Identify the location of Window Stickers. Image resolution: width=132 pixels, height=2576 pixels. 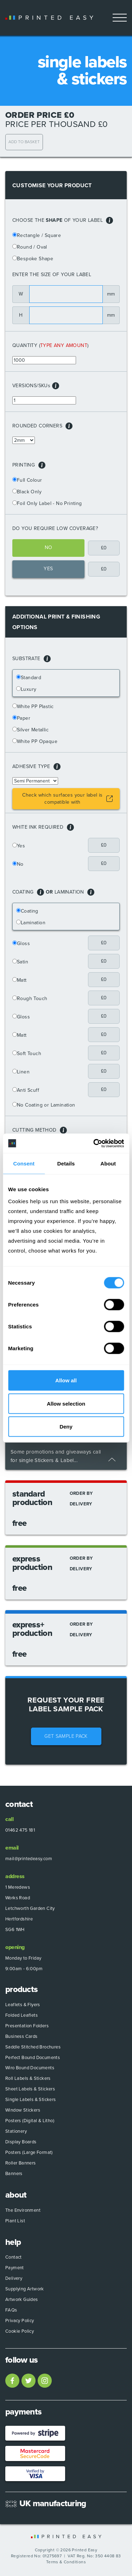
(22, 2110).